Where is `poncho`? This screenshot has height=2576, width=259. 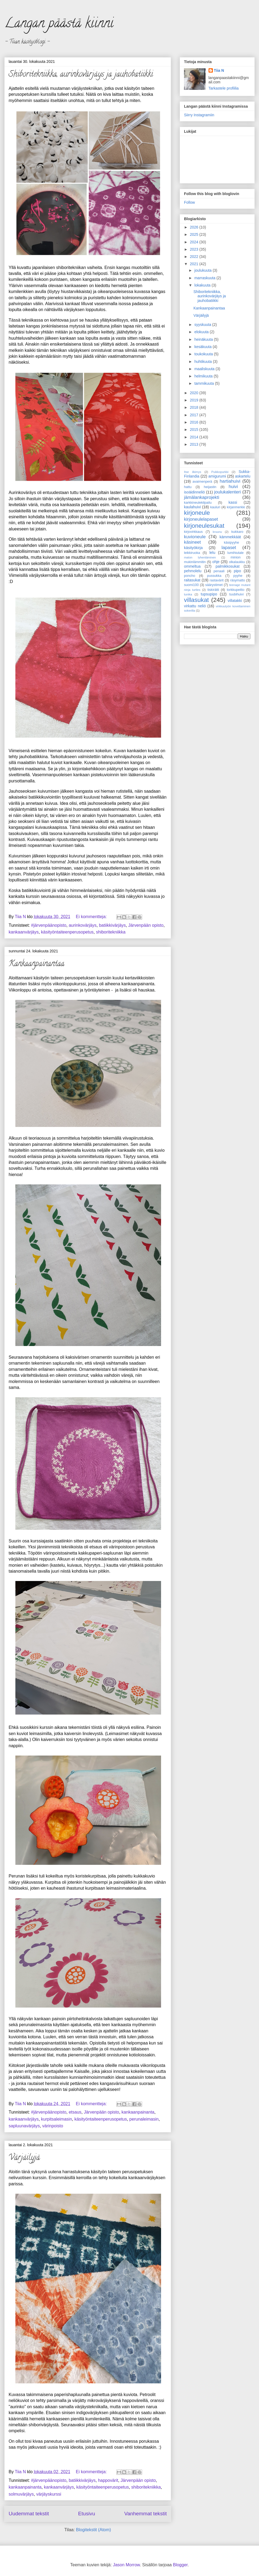
poncho is located at coordinates (189, 576).